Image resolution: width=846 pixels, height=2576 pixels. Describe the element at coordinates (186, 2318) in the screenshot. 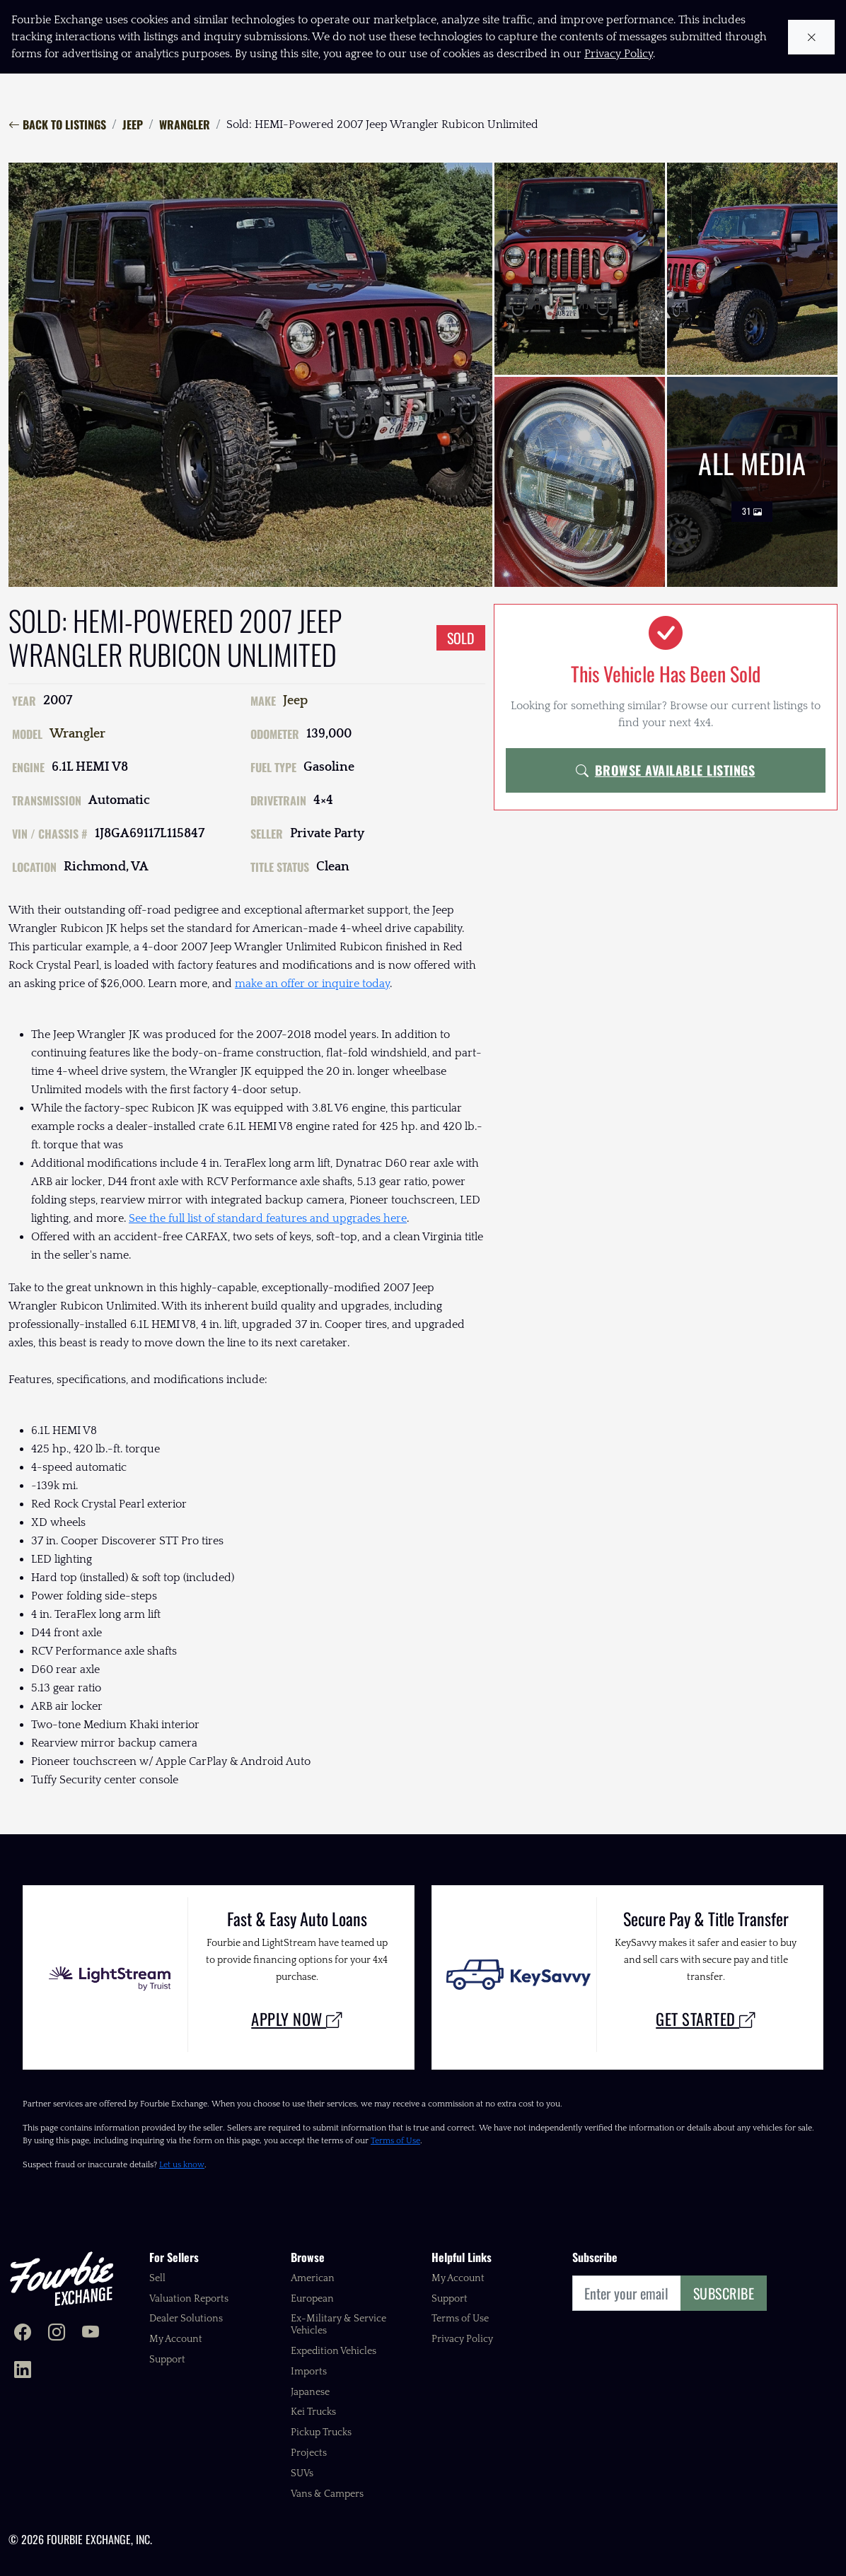

I see `Dealer Solutions` at that location.